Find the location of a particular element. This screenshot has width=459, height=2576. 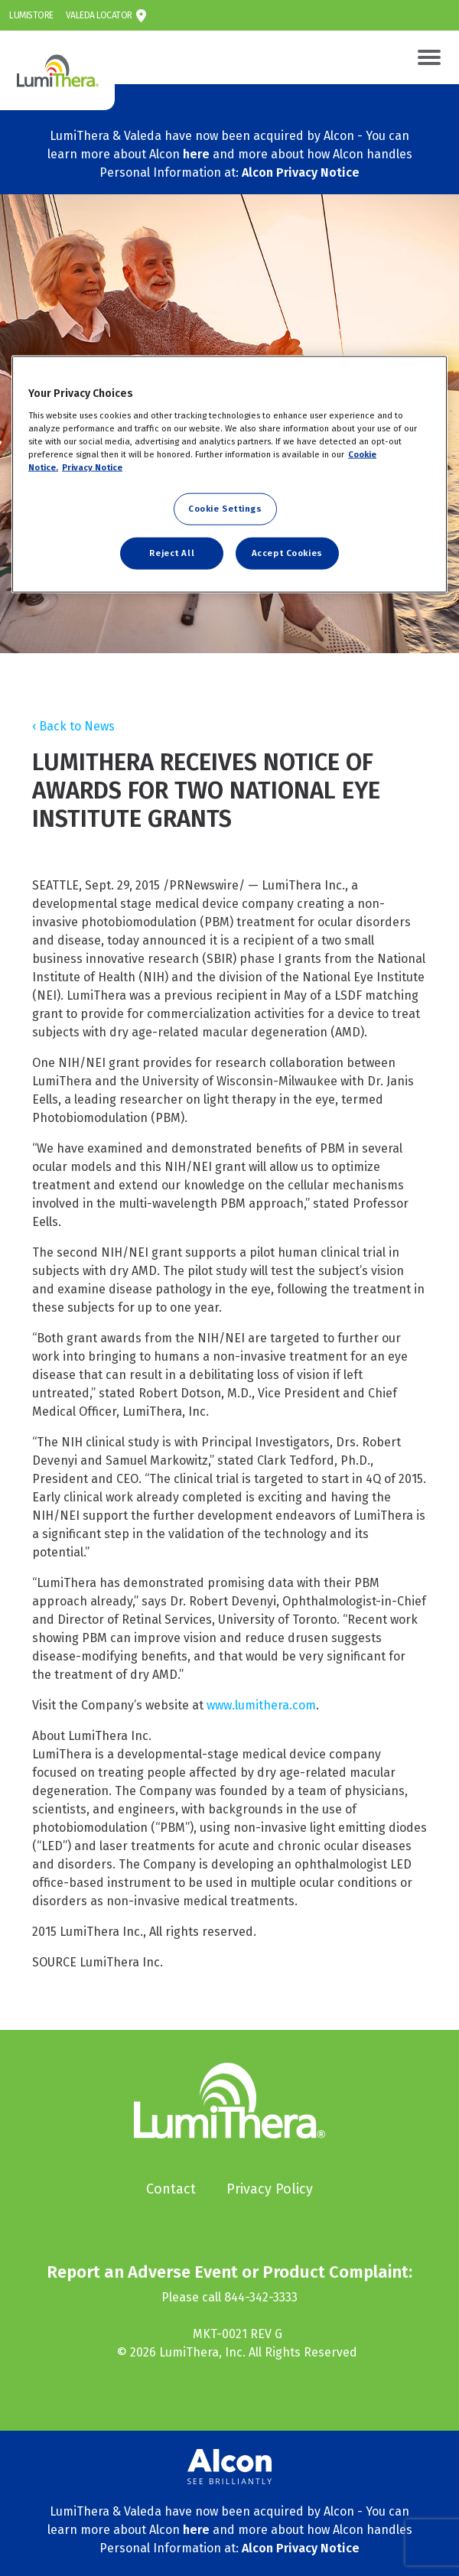

[Toggle navigation] is located at coordinates (429, 57).